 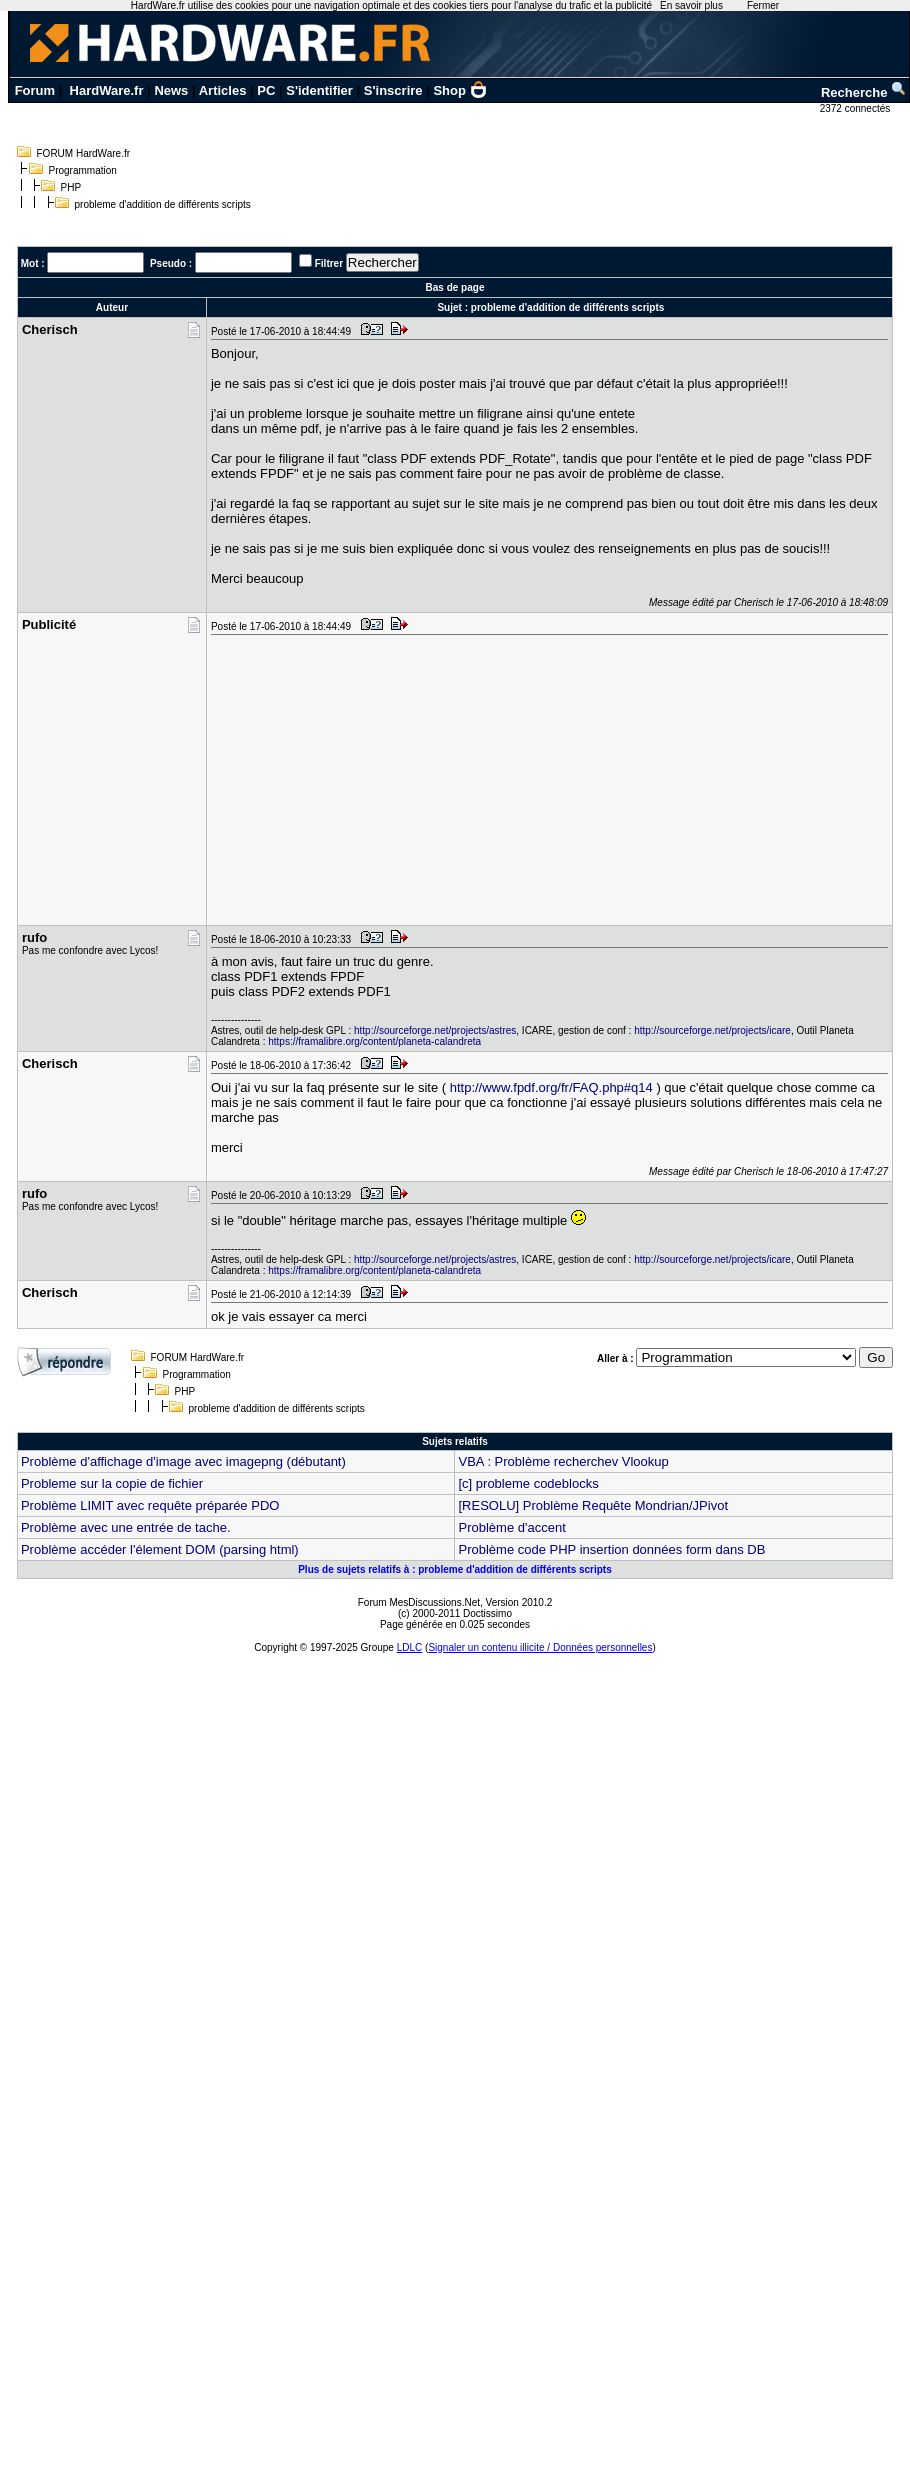 I want to click on Filtrer, so click(x=329, y=263).